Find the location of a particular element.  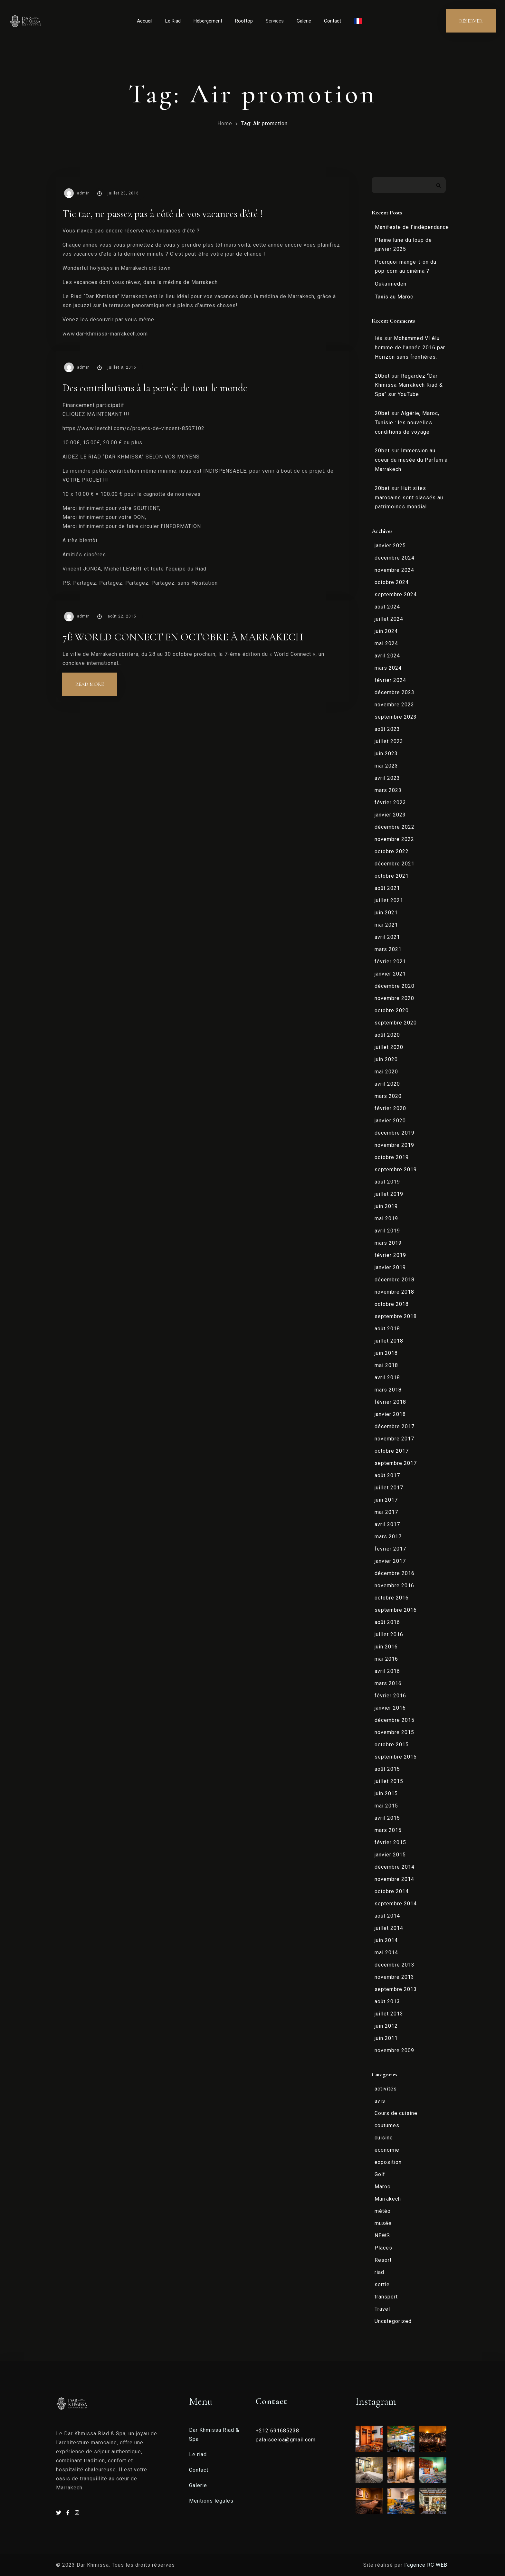

avril 2020 is located at coordinates (387, 1084).